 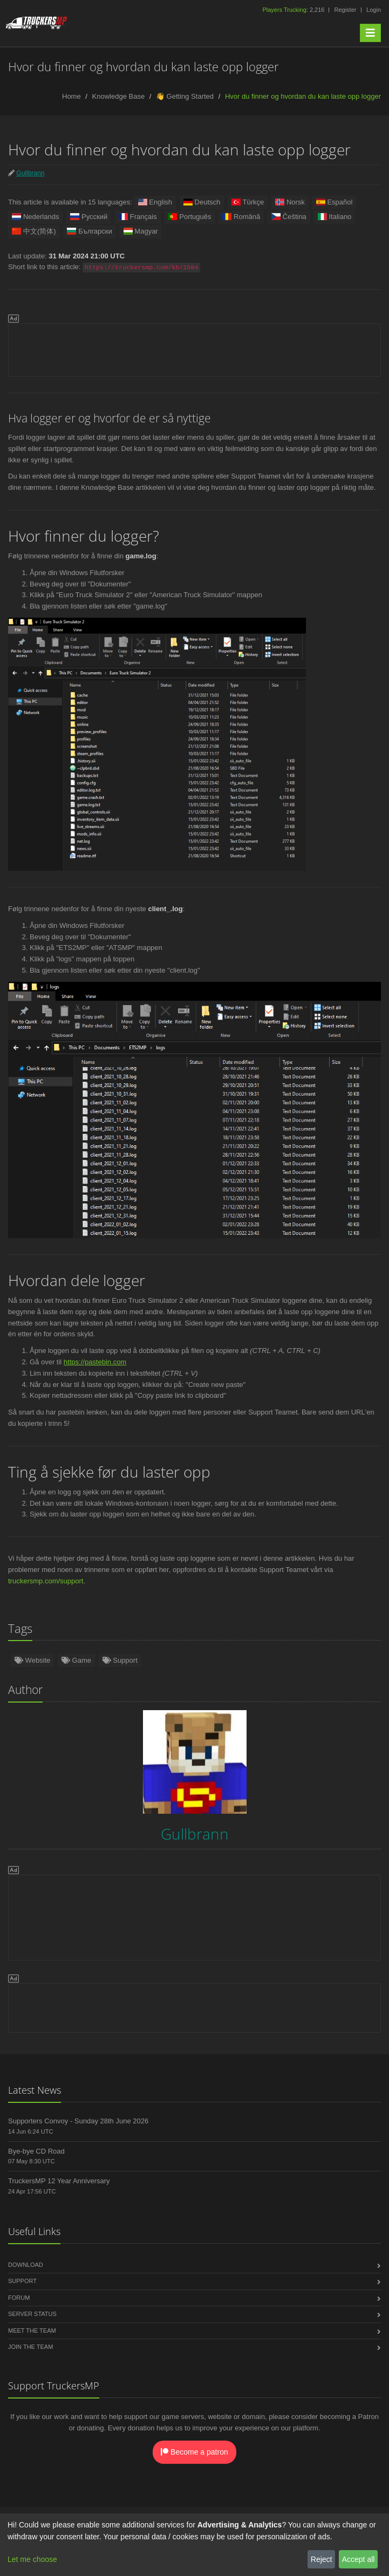 What do you see at coordinates (194, 2452) in the screenshot?
I see `Become a patron` at bounding box center [194, 2452].